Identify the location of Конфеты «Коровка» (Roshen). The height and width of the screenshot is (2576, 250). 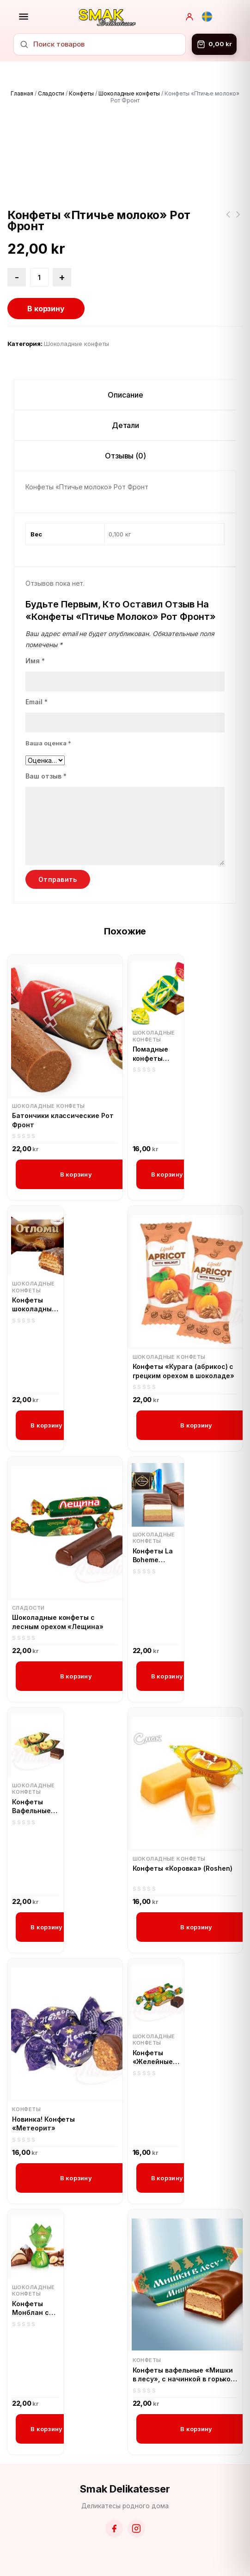
(182, 1868).